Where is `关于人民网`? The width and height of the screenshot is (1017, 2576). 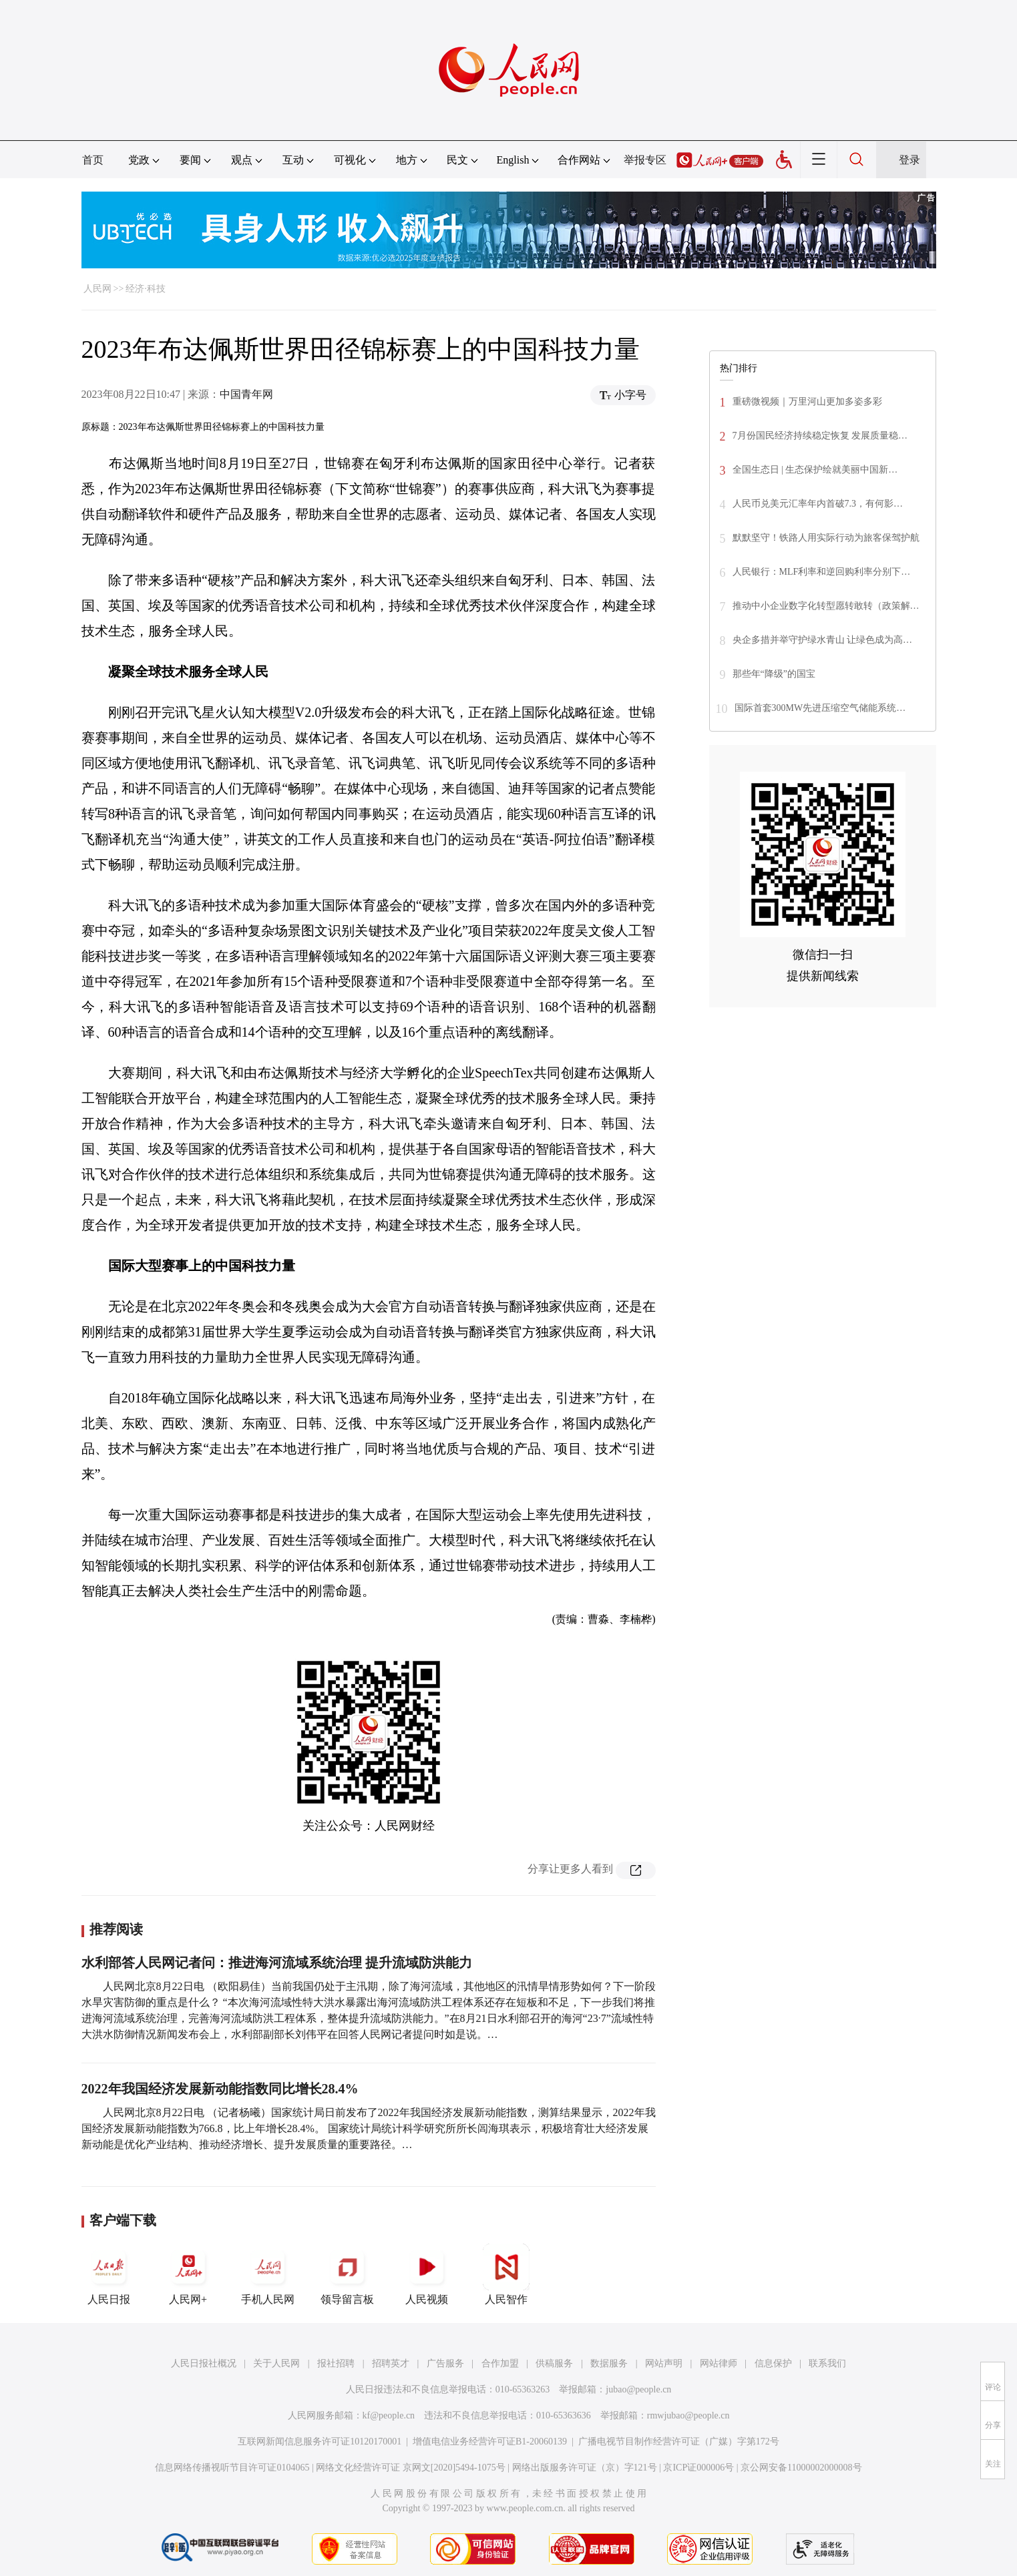
关于人民网 is located at coordinates (276, 2363).